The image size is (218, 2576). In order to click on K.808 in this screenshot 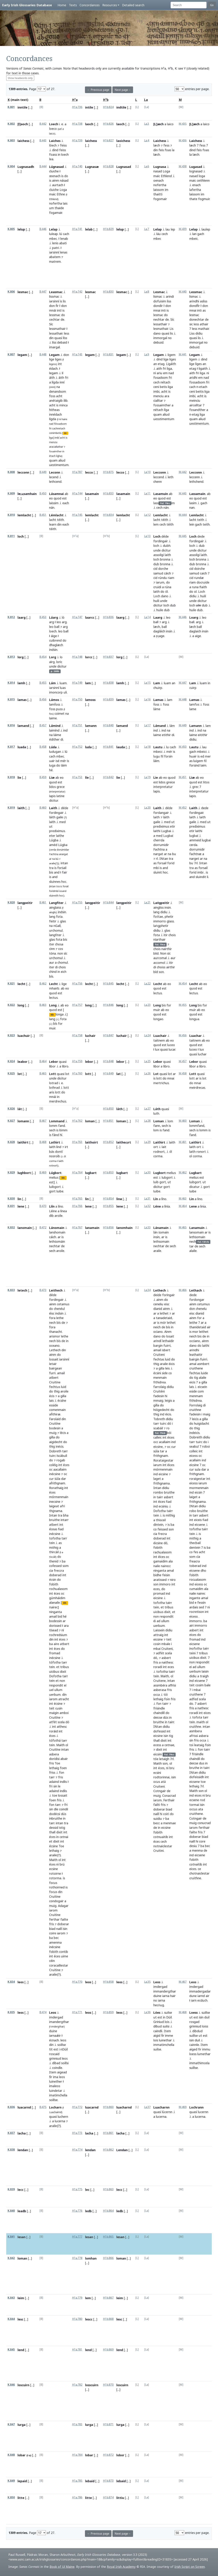, I will do `click(11, 472)`.